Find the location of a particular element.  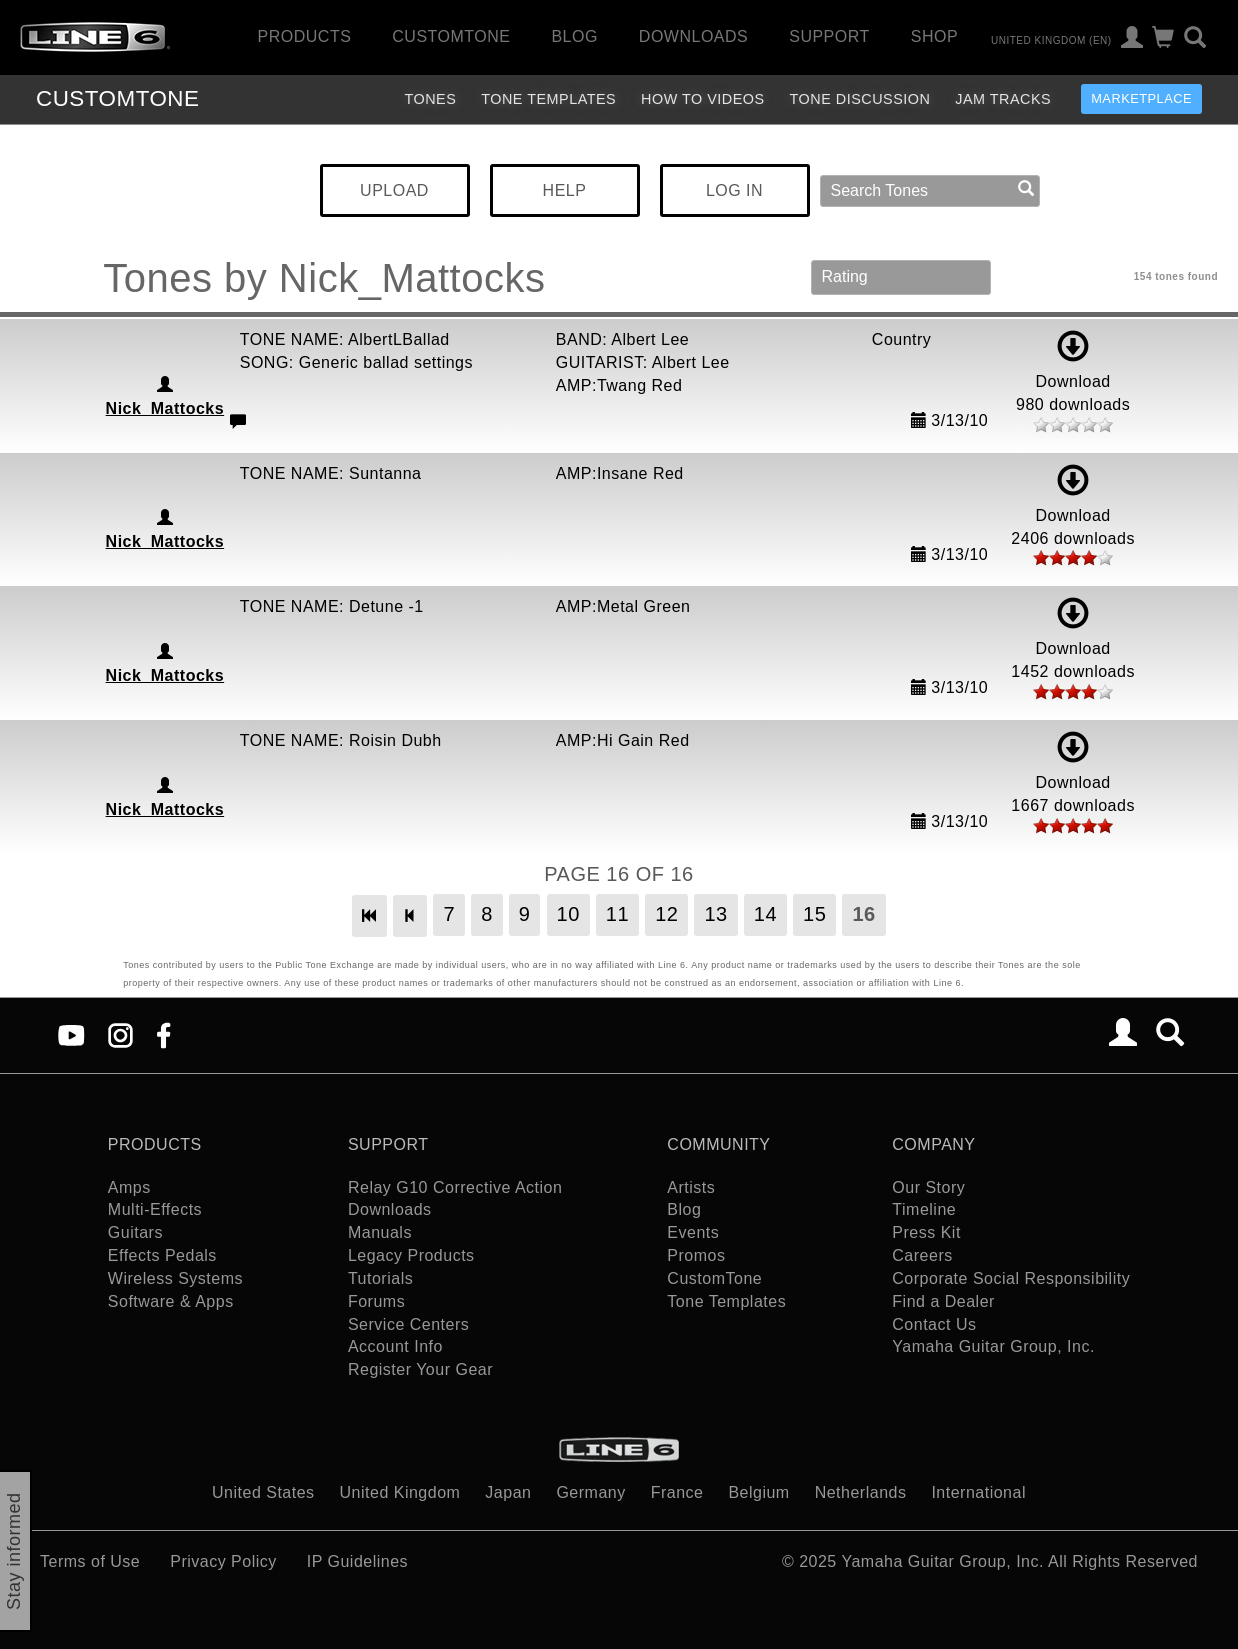

Belgium is located at coordinates (758, 1492).